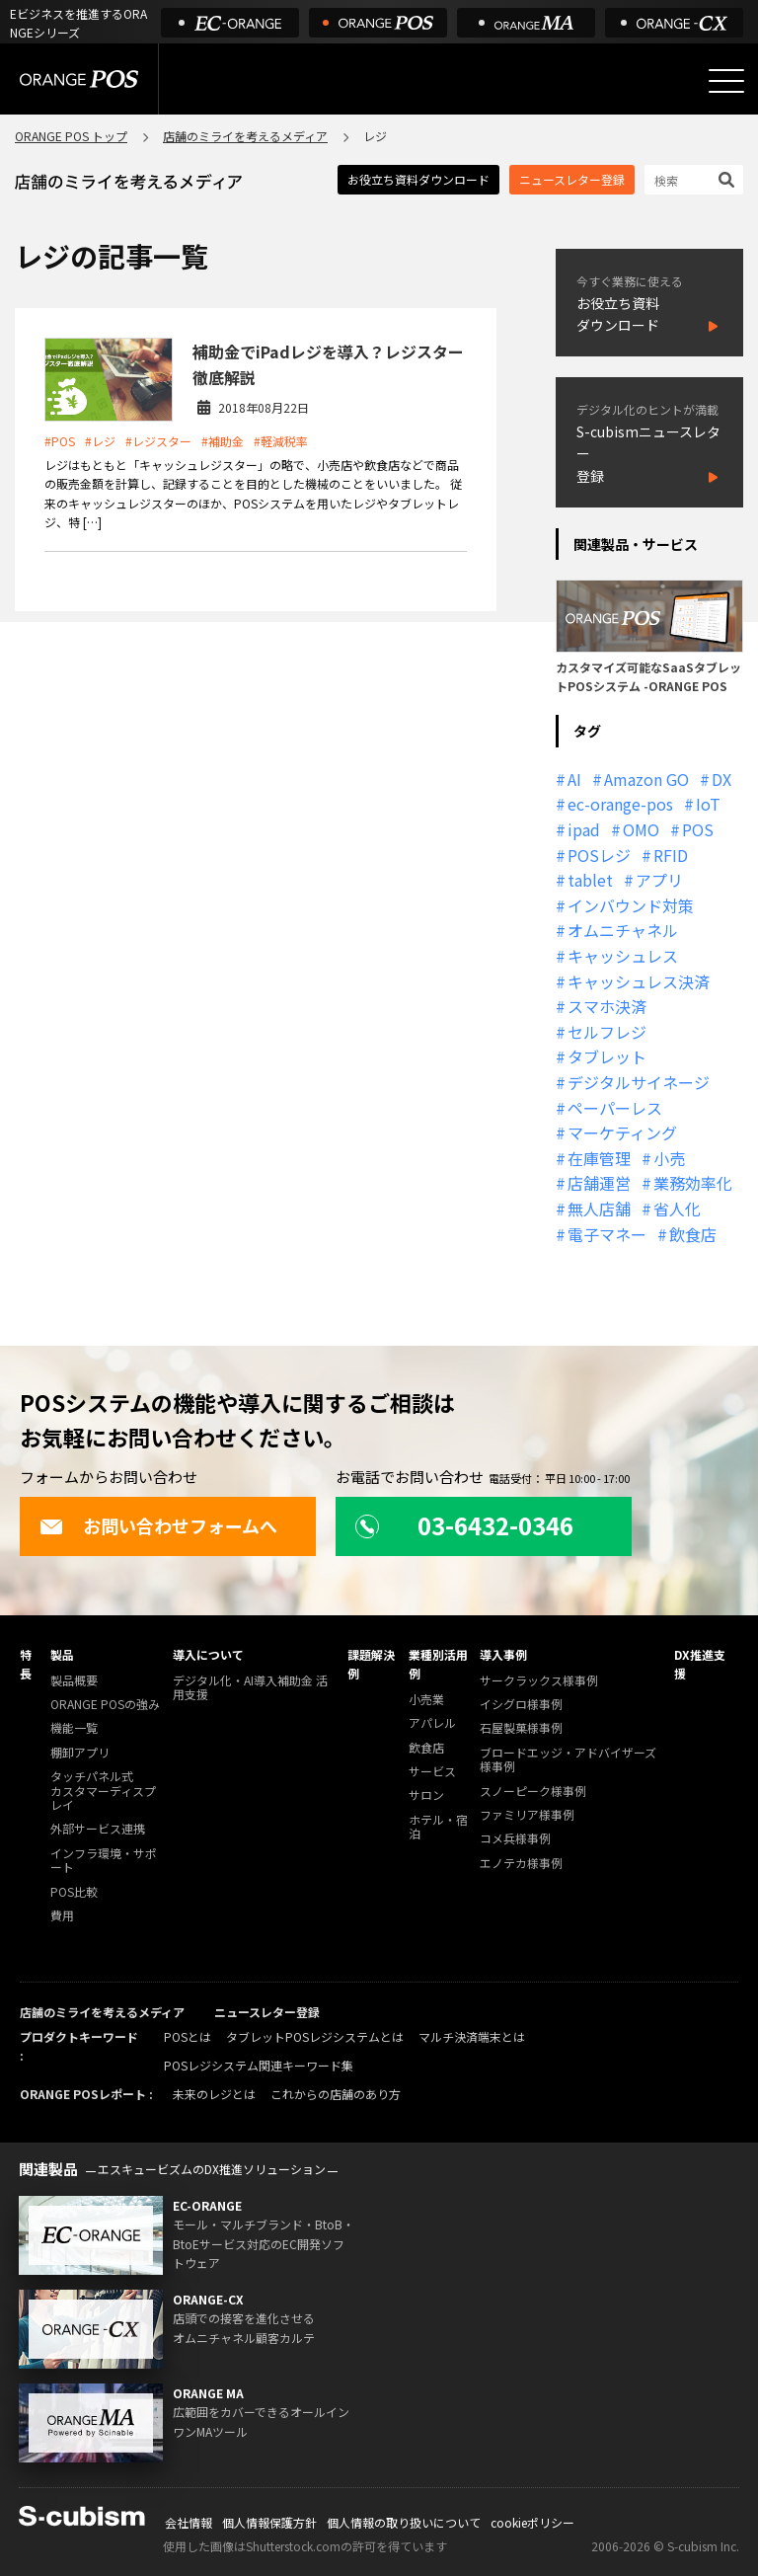  Describe the element at coordinates (335, 2093) in the screenshot. I see `これからの店舗のあり方` at that location.